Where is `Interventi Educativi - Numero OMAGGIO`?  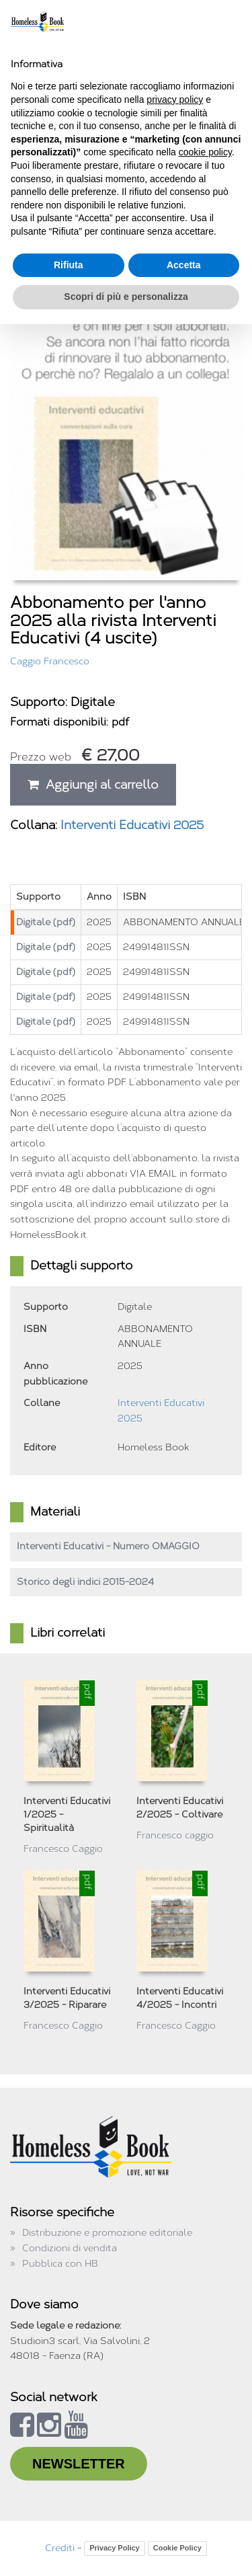 Interventi Educativi - Numero OMAGGIO is located at coordinates (108, 1546).